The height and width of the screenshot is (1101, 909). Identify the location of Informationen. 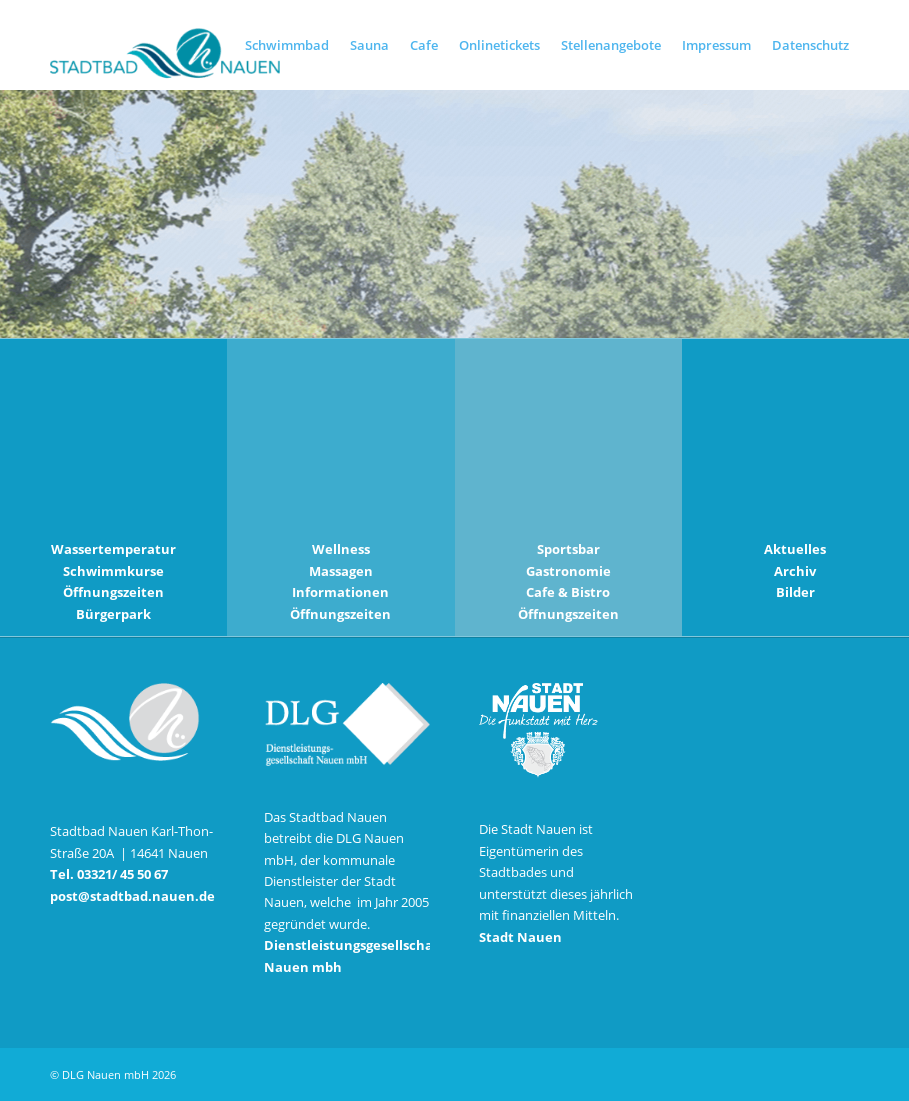
(340, 592).